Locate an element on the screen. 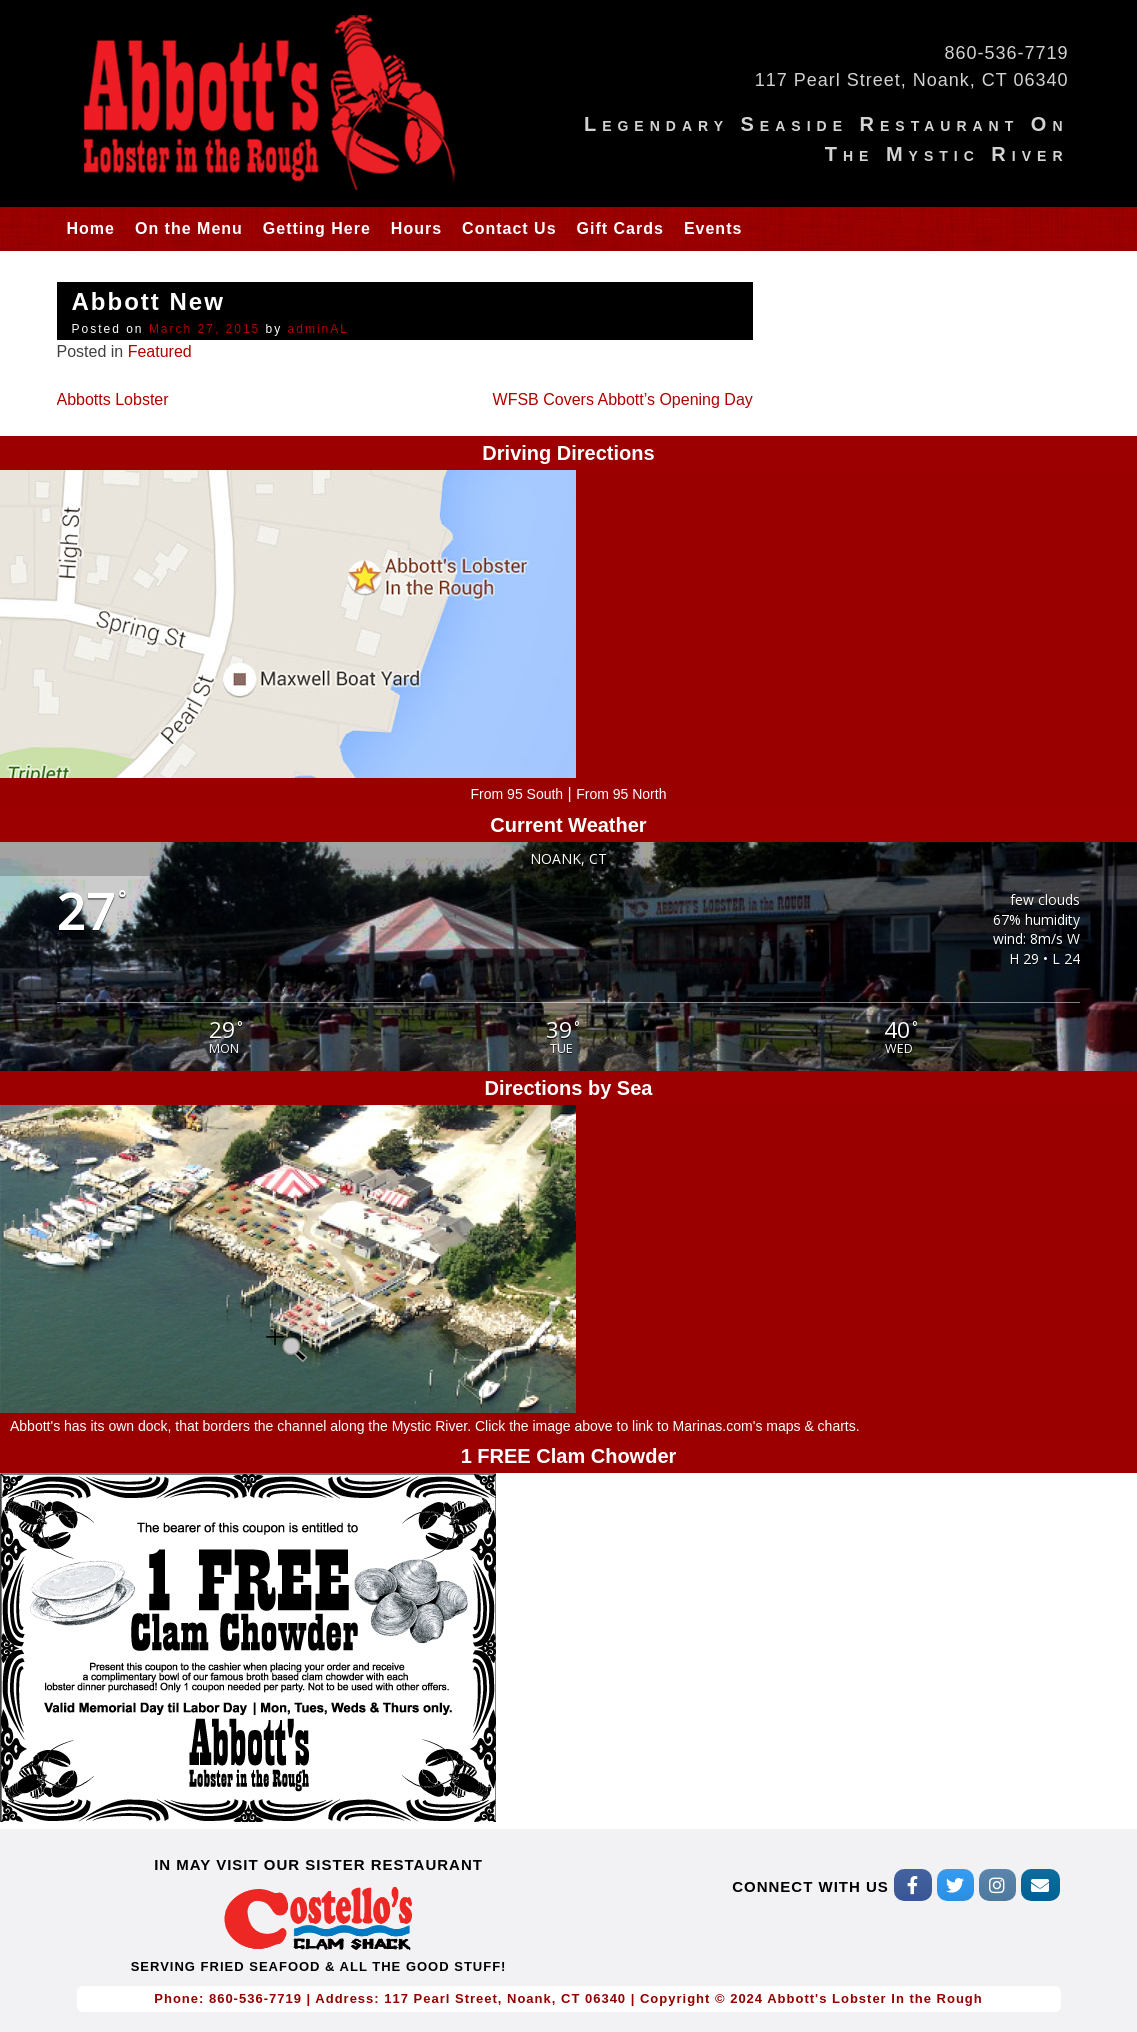  On the Menu is located at coordinates (189, 228).